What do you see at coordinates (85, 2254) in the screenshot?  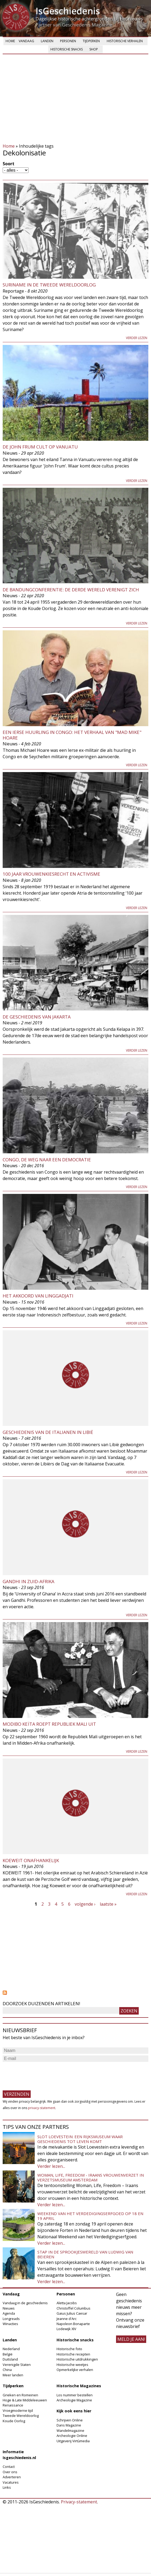 I see `Stap in de sprookjeswereld van Ludwig van Beieren` at bounding box center [85, 2254].